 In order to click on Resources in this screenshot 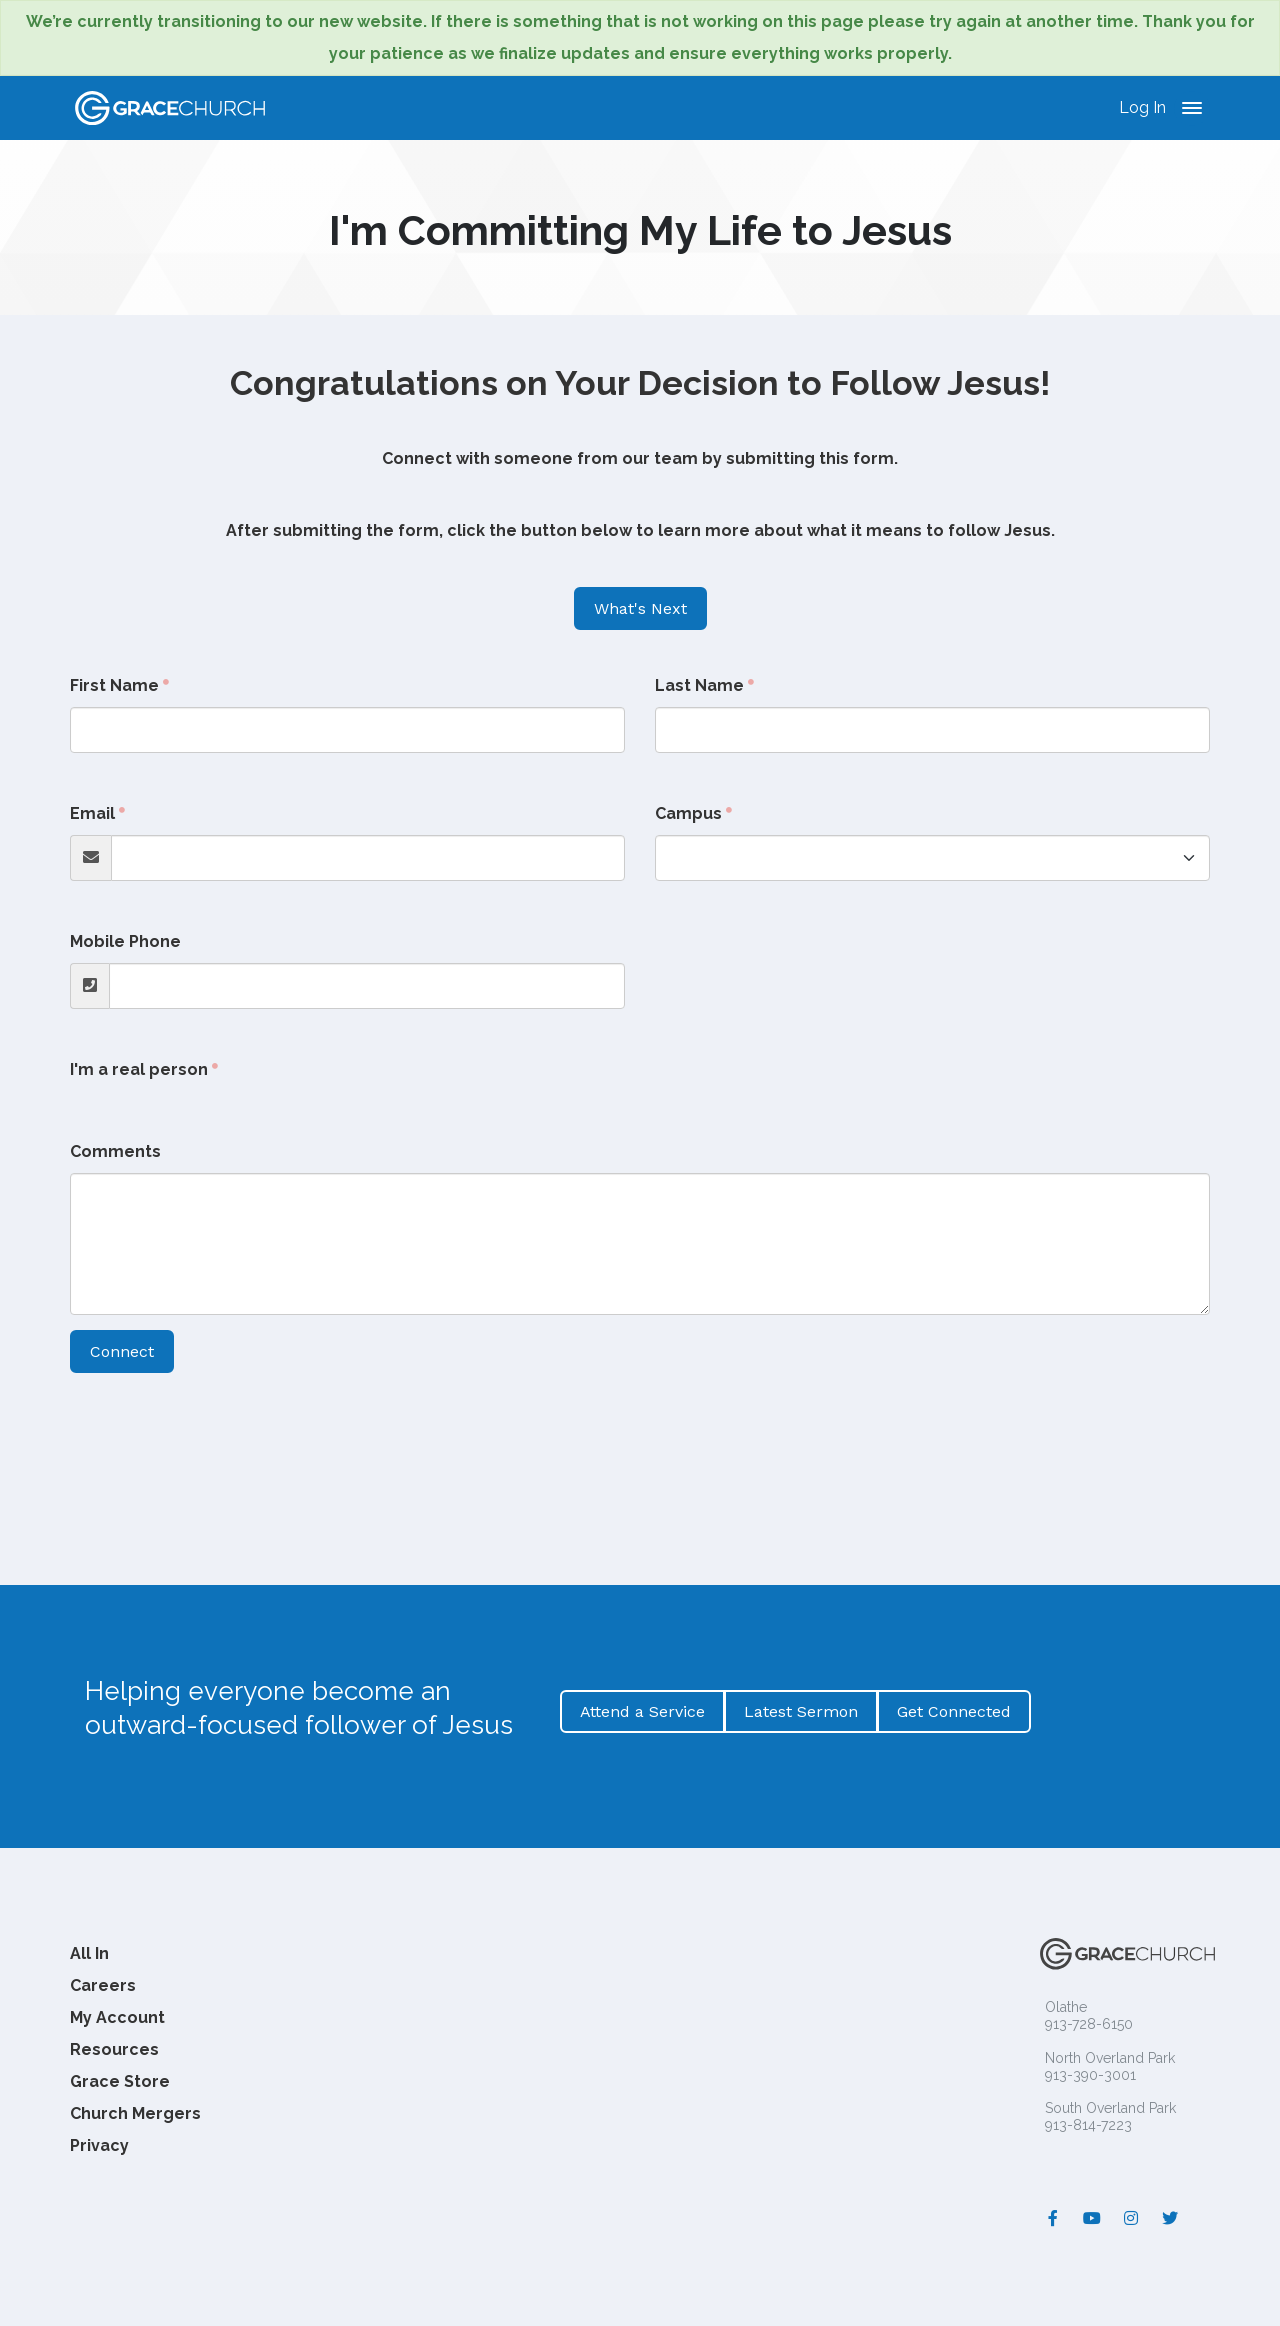, I will do `click(114, 2049)`.